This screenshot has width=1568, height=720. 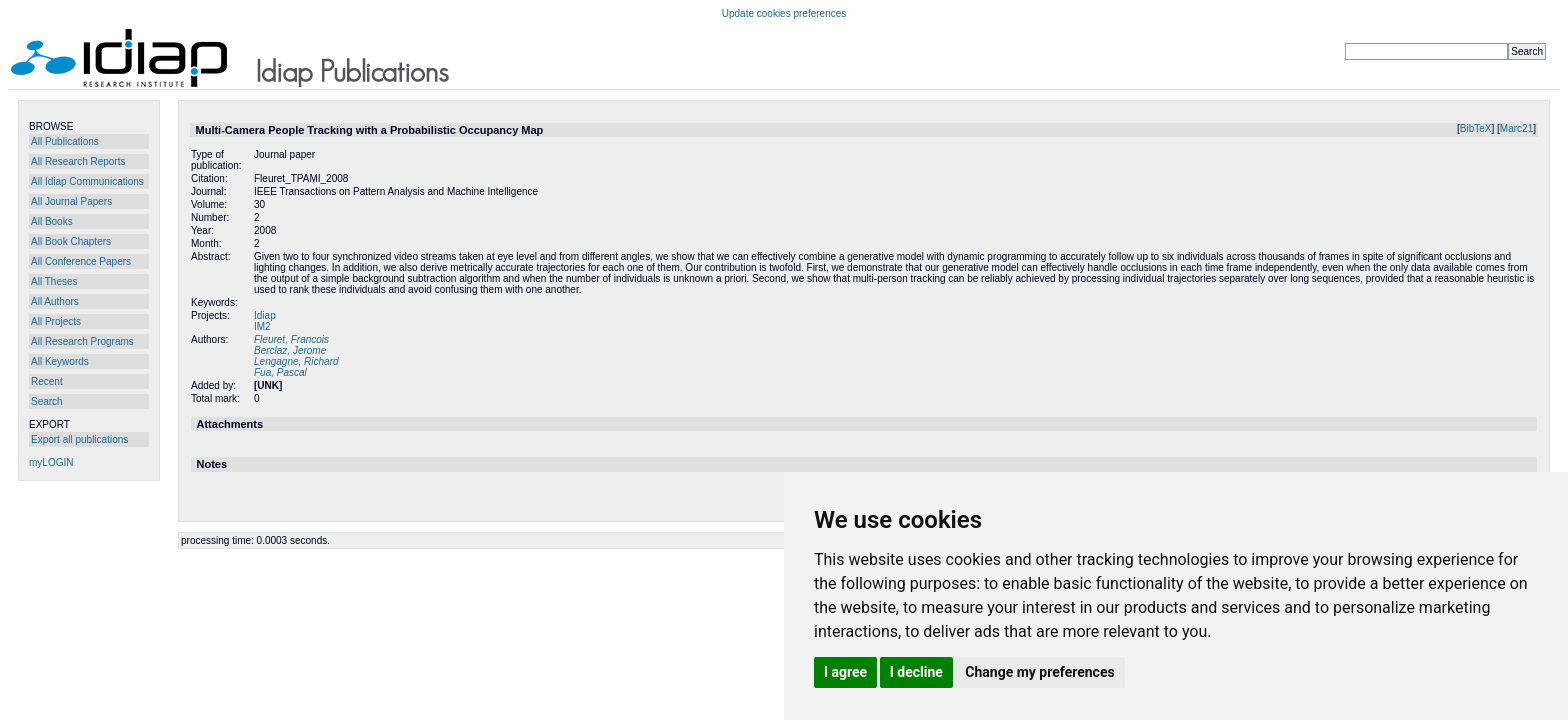 What do you see at coordinates (1039, 672) in the screenshot?
I see `Change my preferences [button]` at bounding box center [1039, 672].